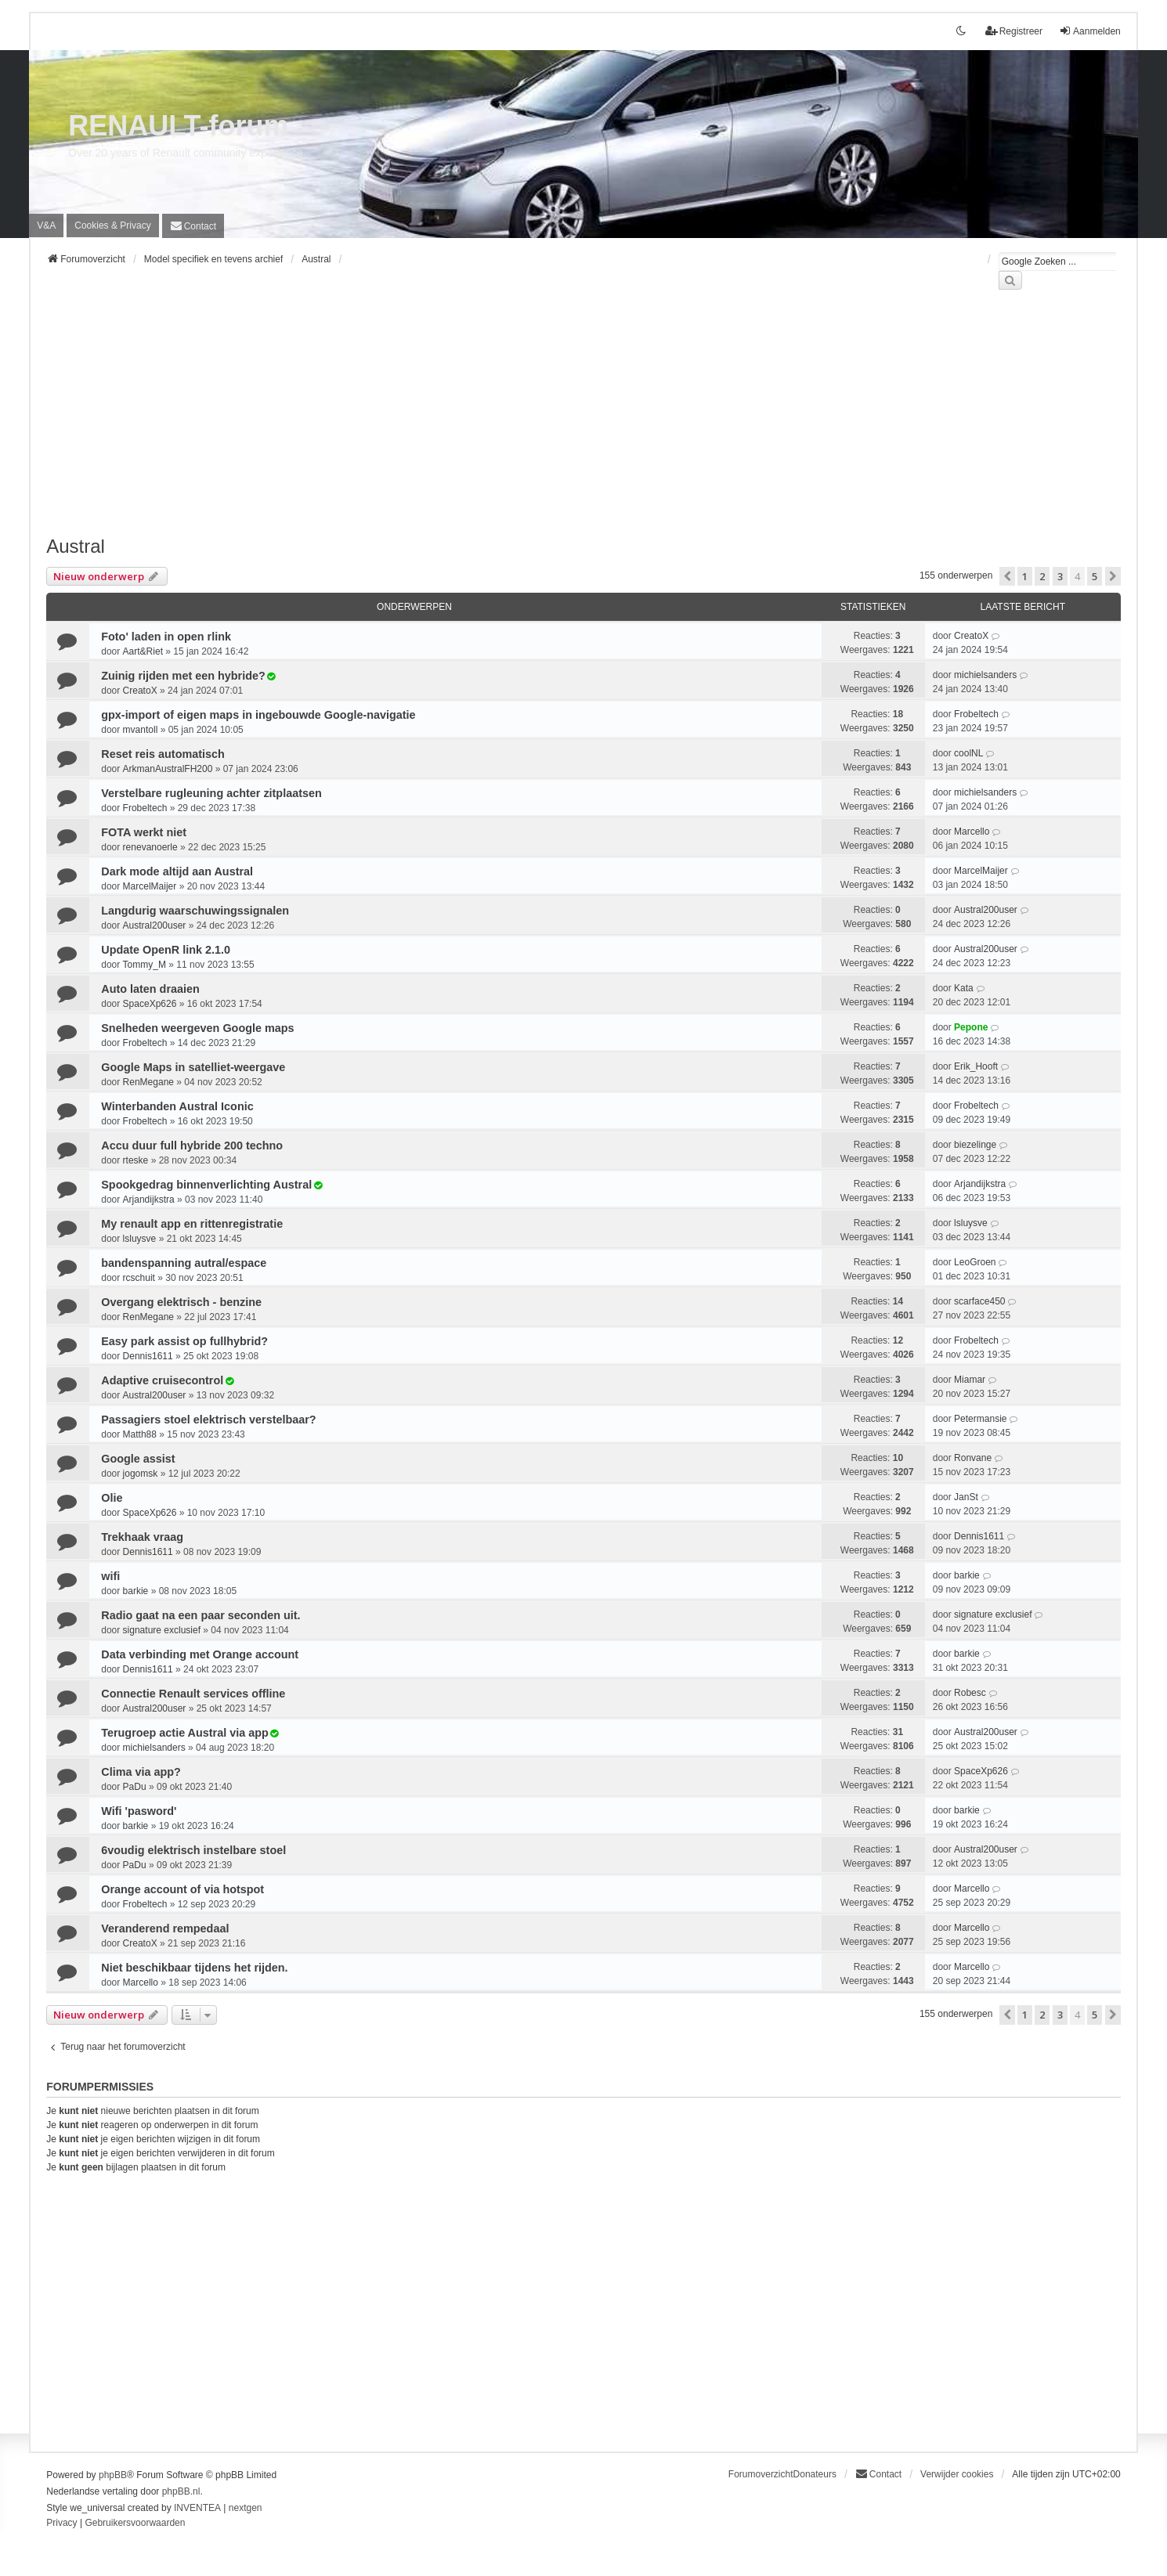  What do you see at coordinates (970, 1692) in the screenshot?
I see `Robesc` at bounding box center [970, 1692].